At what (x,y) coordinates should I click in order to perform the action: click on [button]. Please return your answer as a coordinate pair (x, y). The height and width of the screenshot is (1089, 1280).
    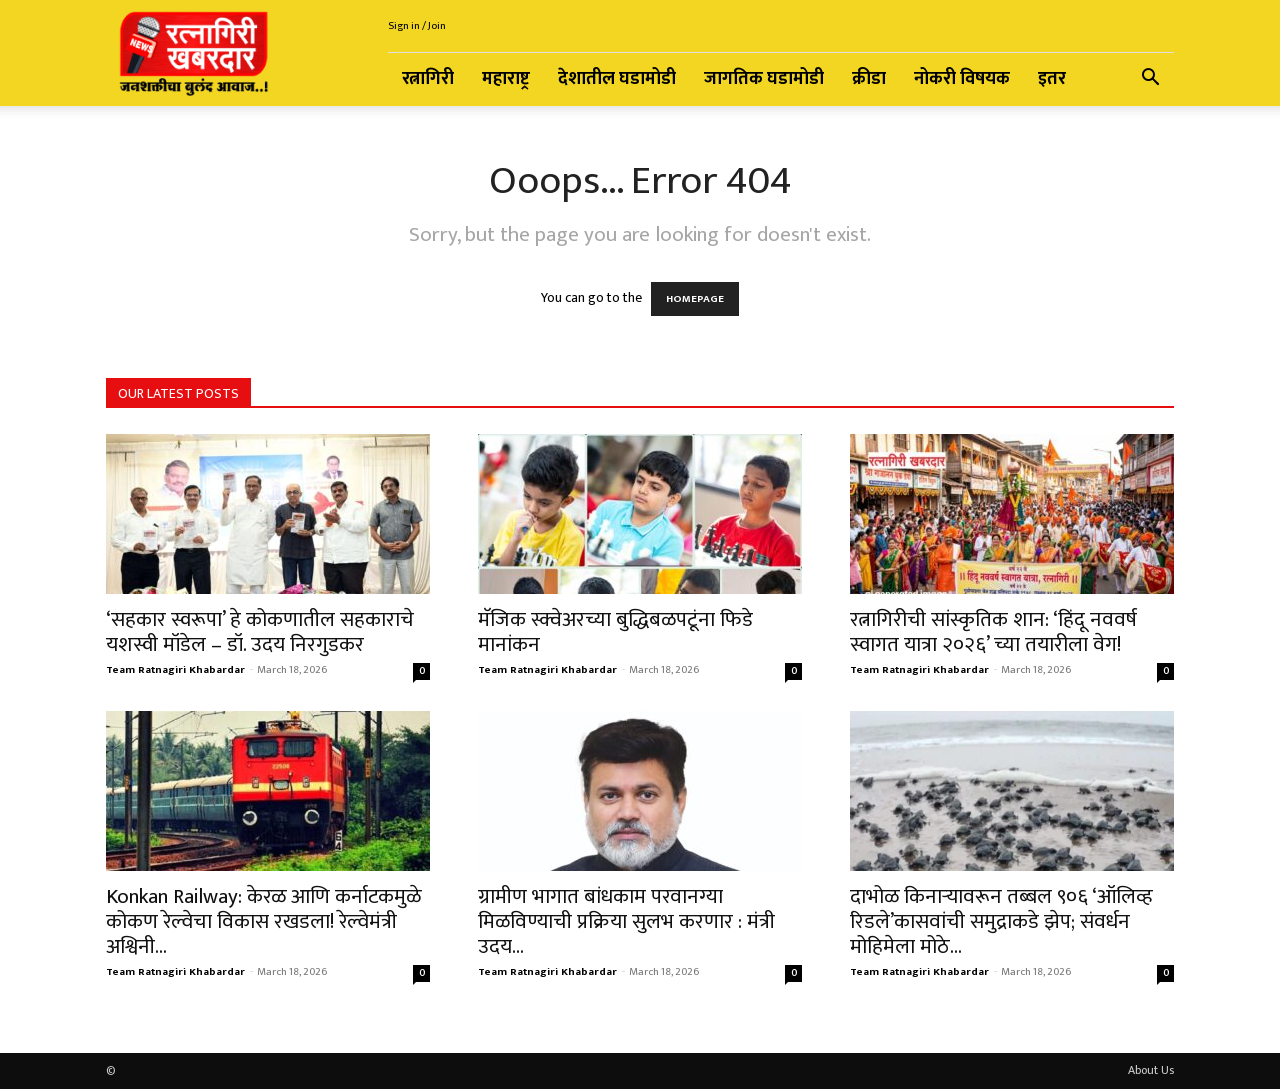
    Looking at the image, I should click on (1150, 80).